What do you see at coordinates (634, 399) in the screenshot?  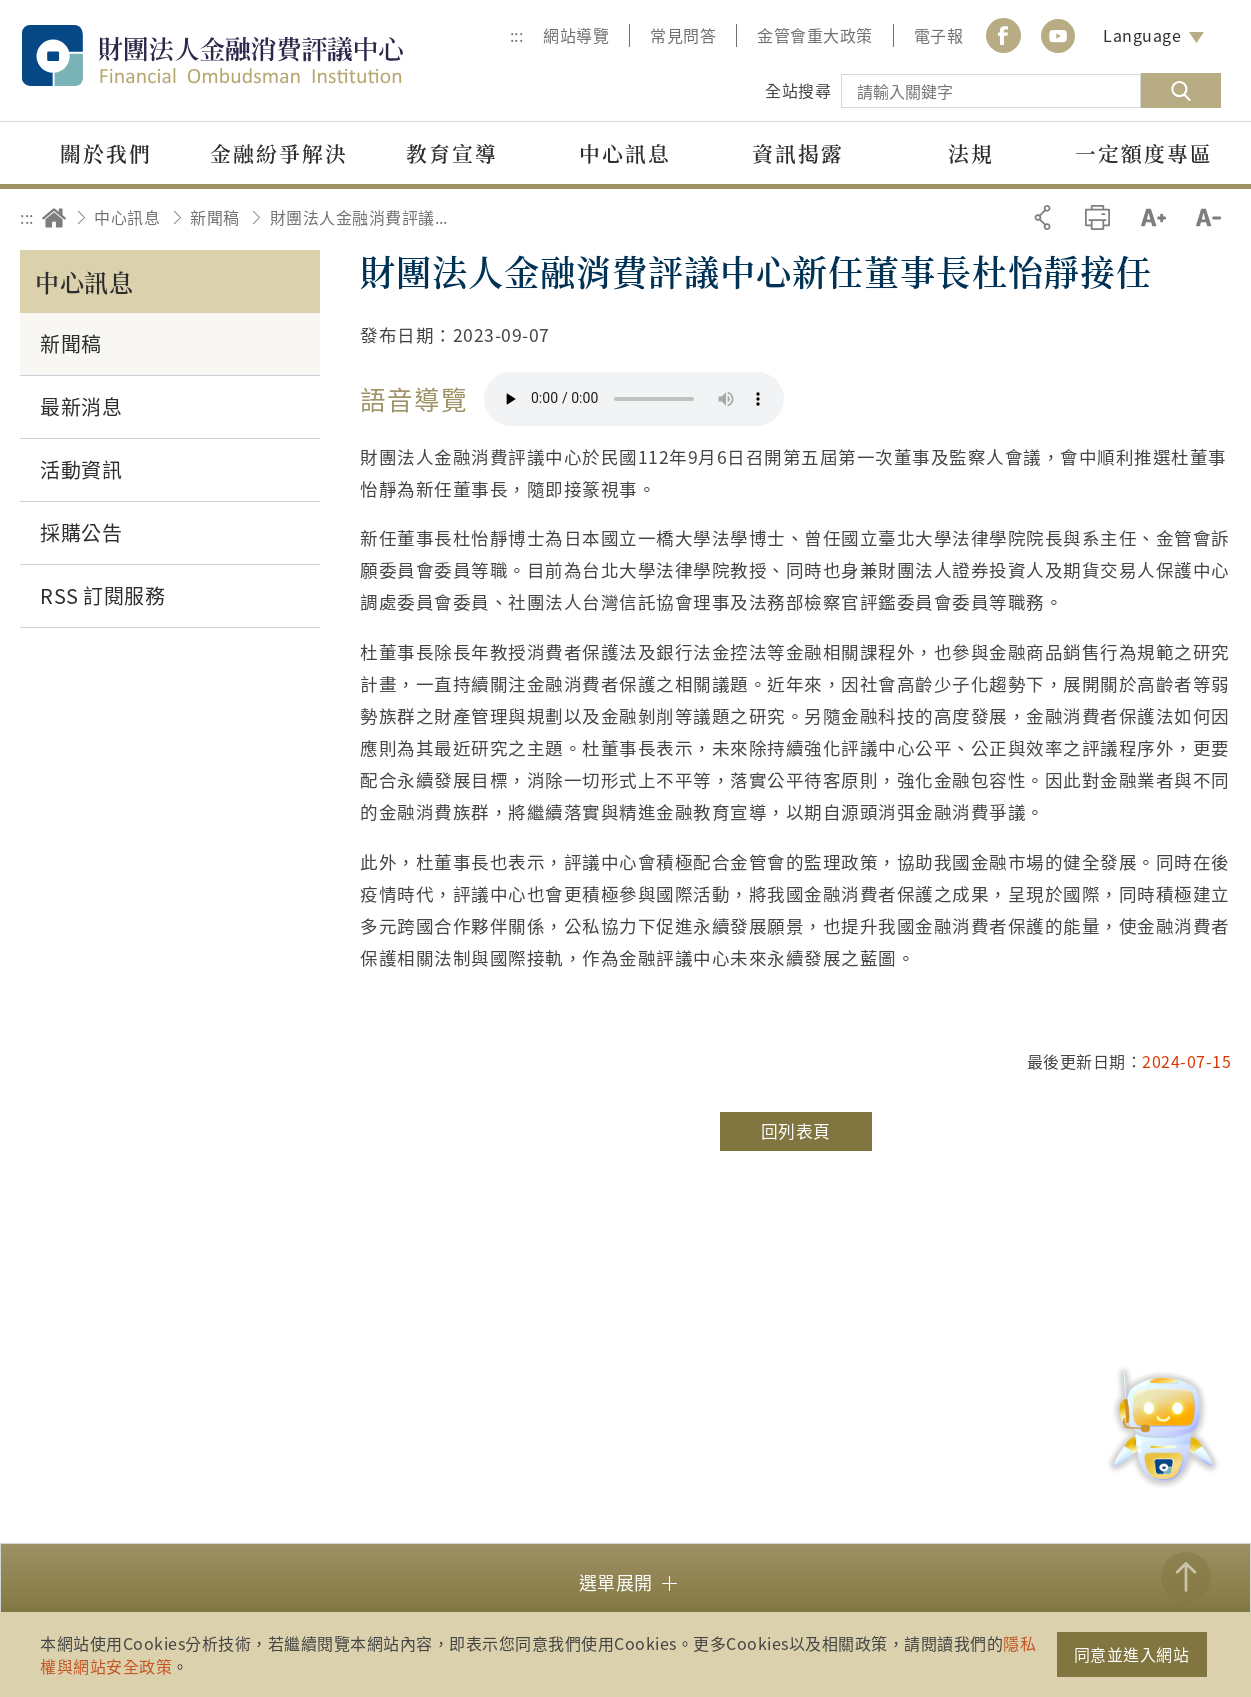 I see `你的瀏覽器不支援 HTML5 音訊格式。` at bounding box center [634, 399].